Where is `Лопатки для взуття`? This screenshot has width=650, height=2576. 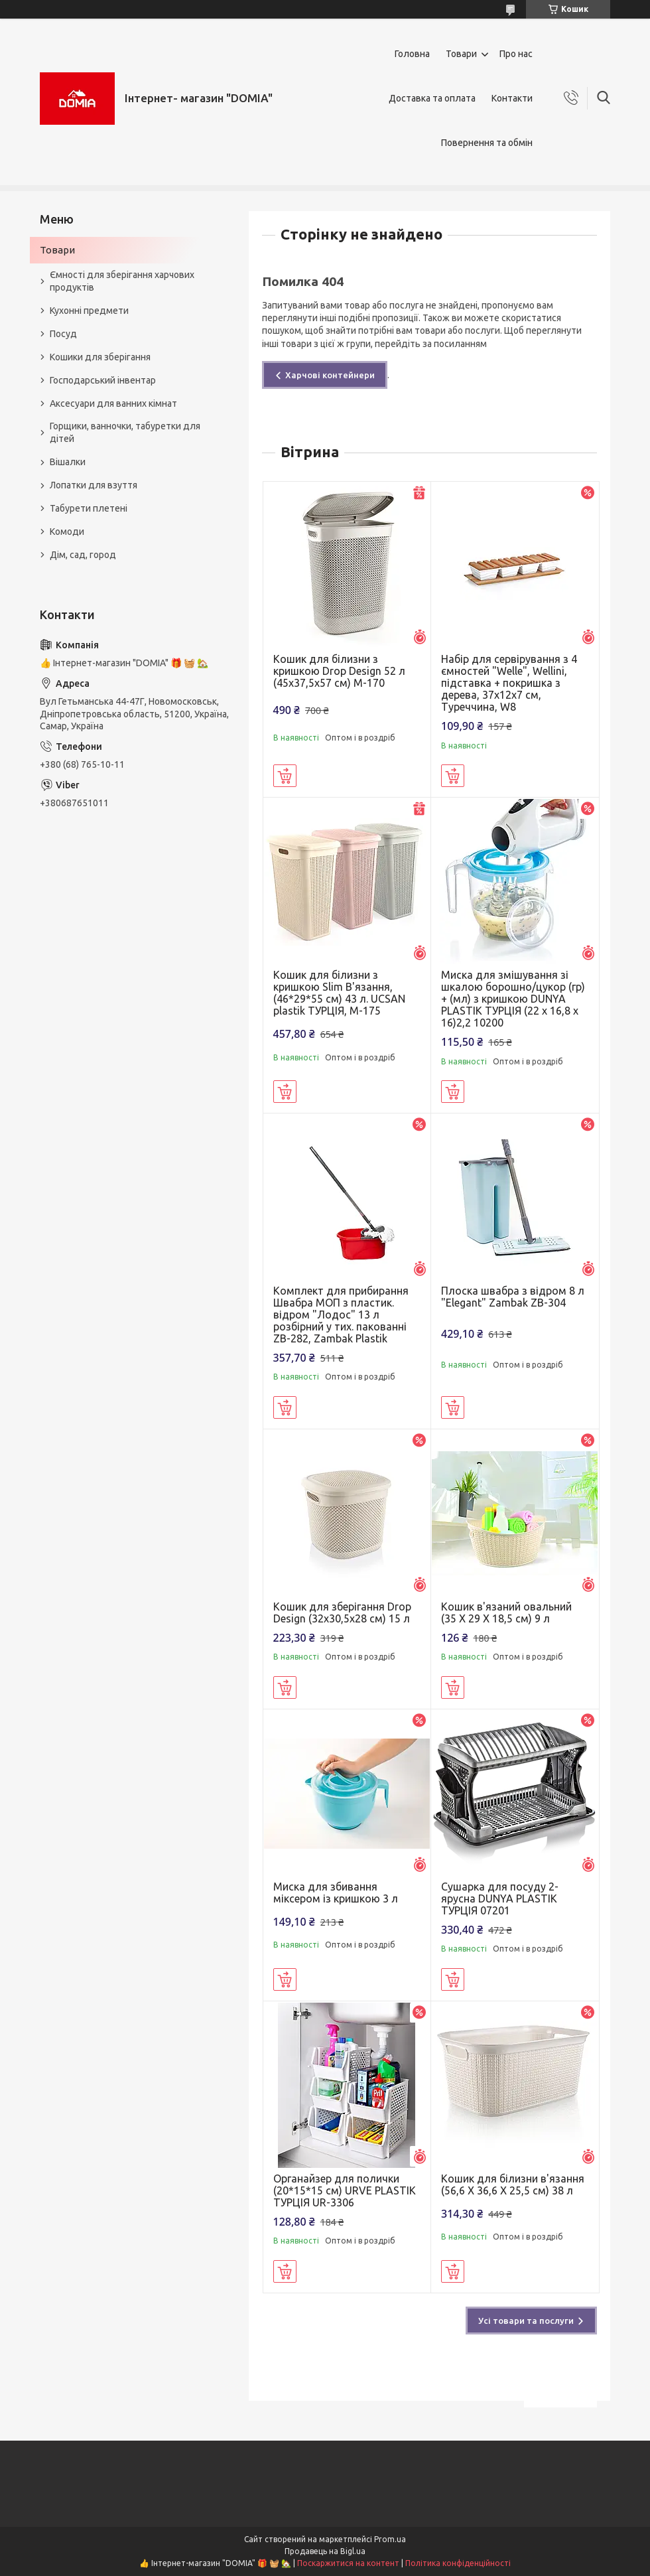 Лопатки для взуття is located at coordinates (93, 485).